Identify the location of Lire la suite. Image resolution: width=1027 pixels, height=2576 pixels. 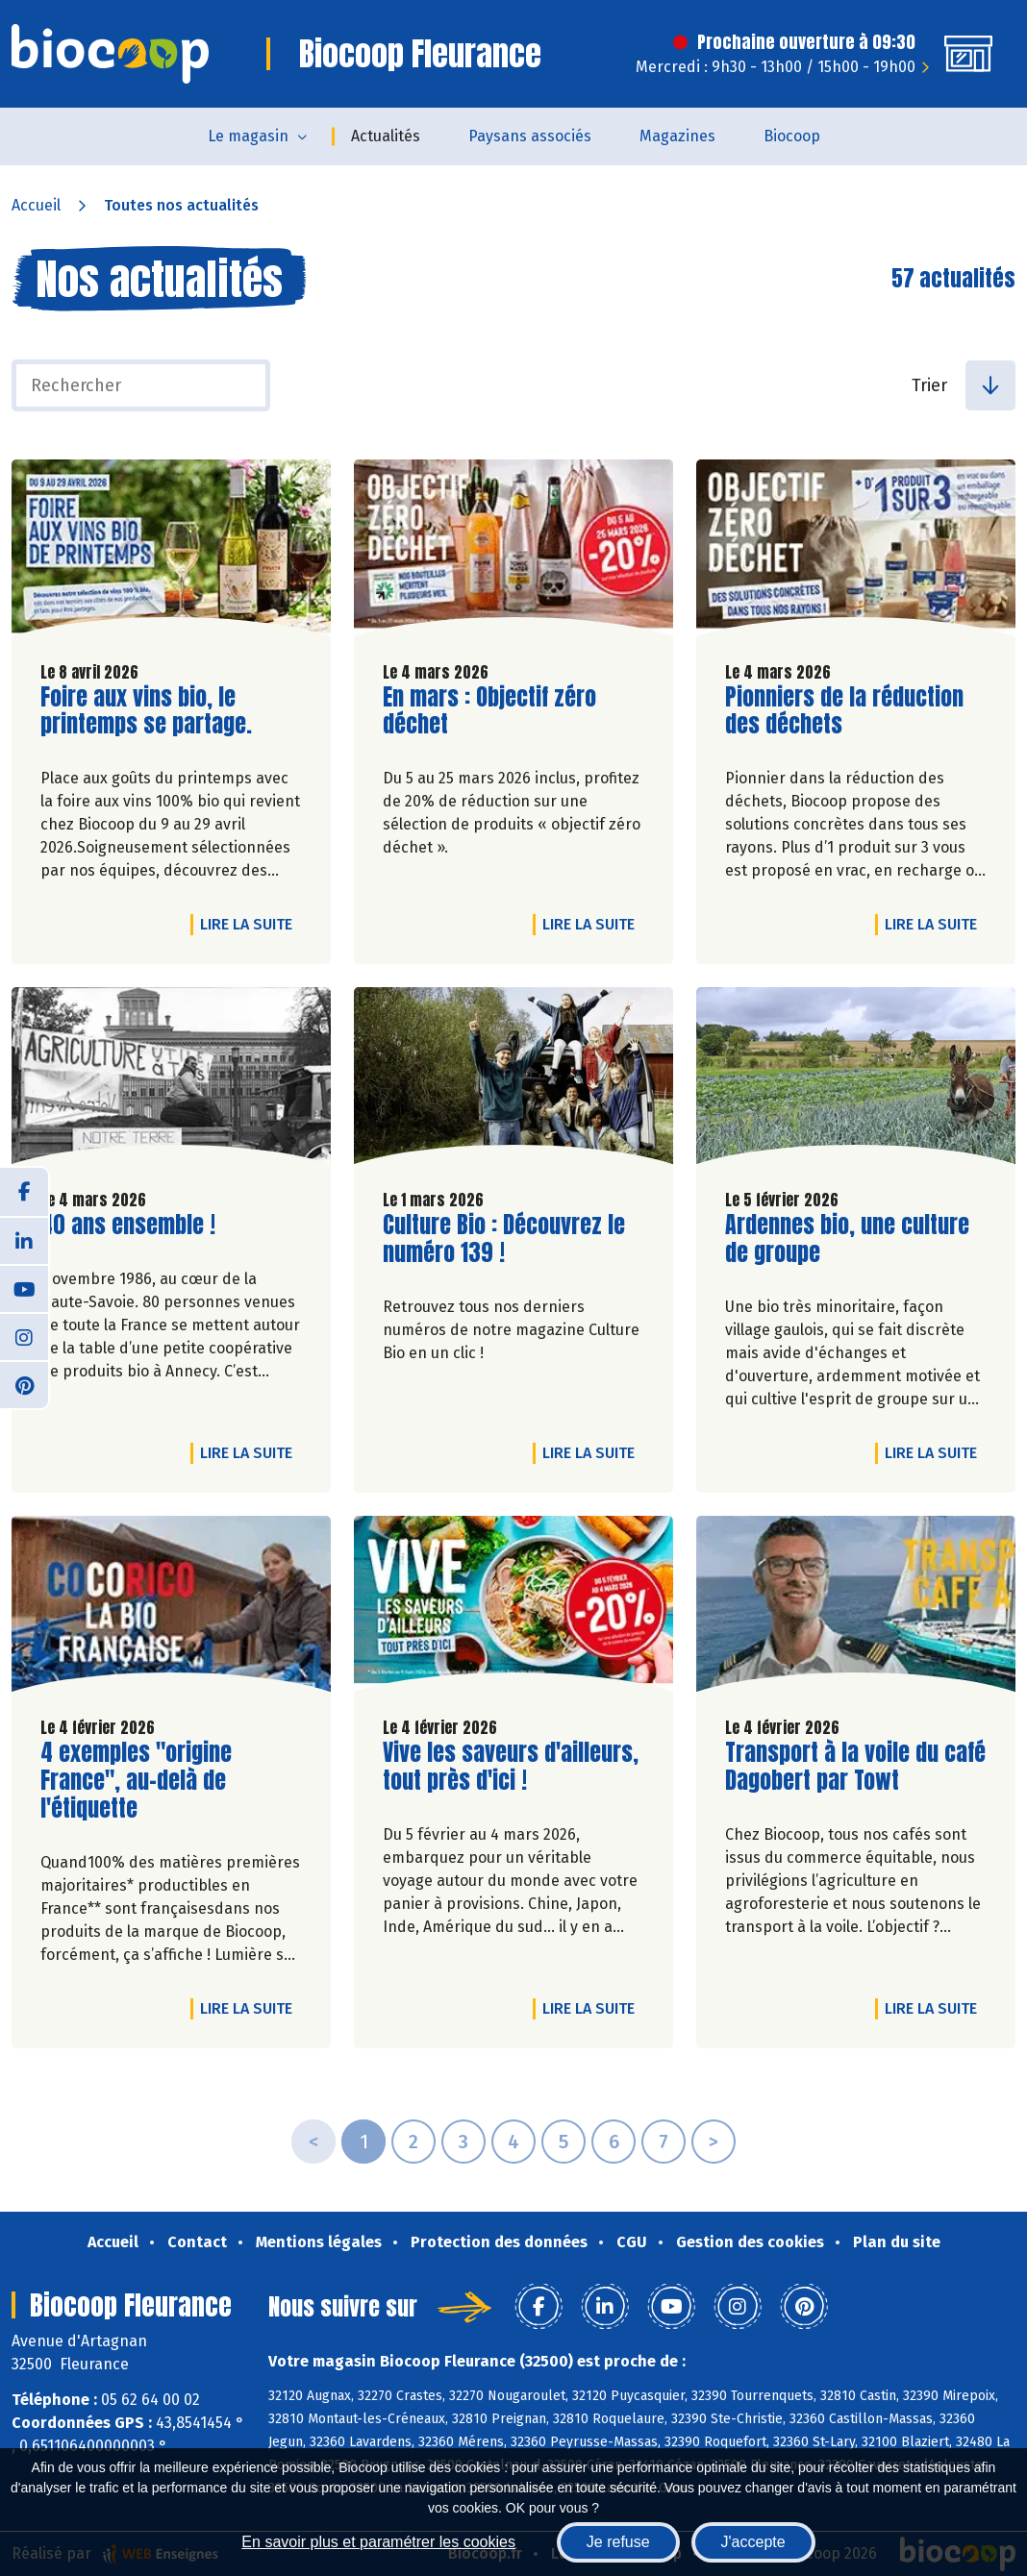
(251, 923).